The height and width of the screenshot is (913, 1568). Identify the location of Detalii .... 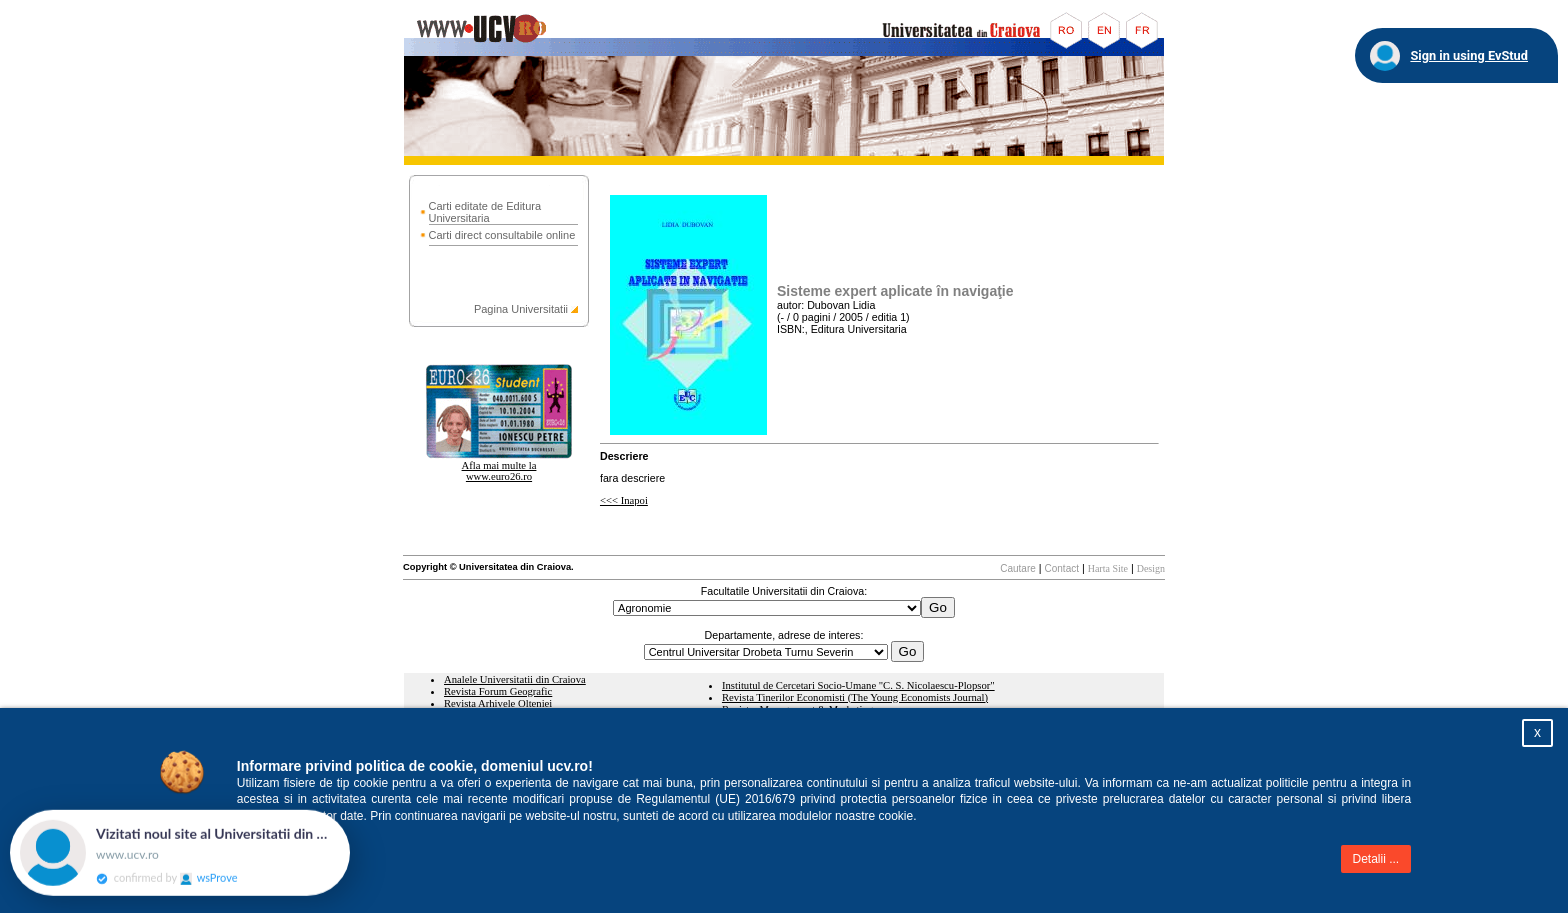
(1376, 859).